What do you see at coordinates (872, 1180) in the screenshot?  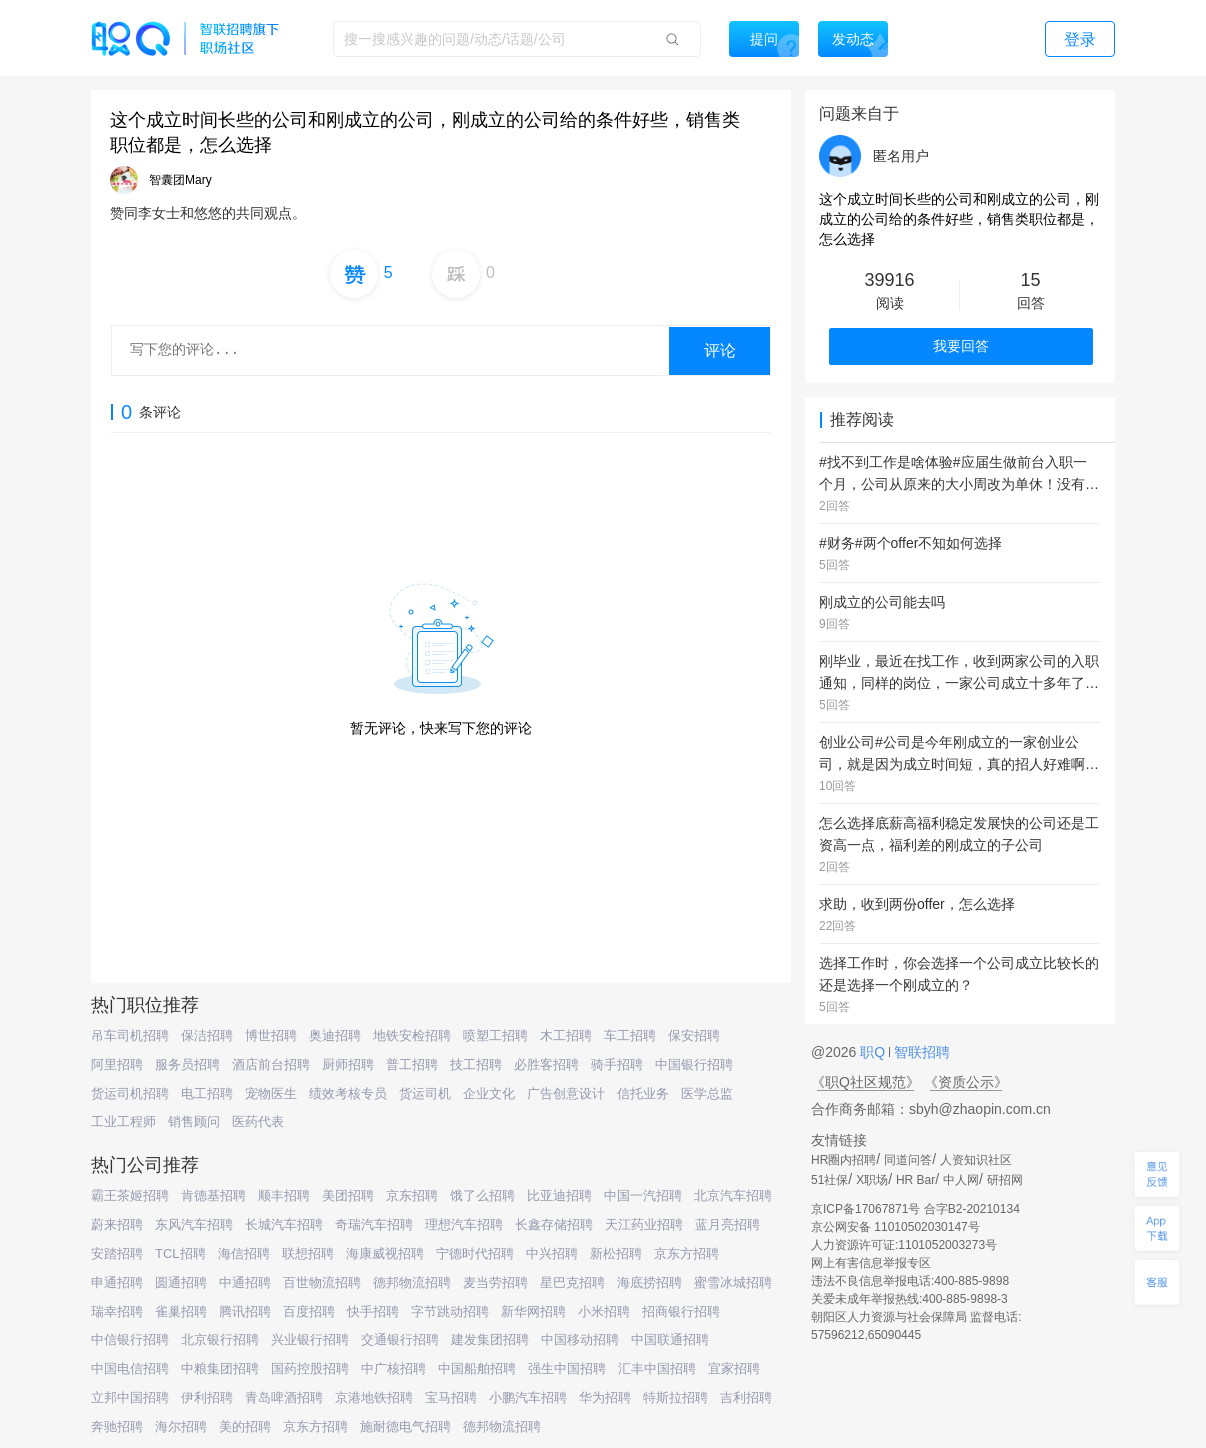 I see `X职场` at bounding box center [872, 1180].